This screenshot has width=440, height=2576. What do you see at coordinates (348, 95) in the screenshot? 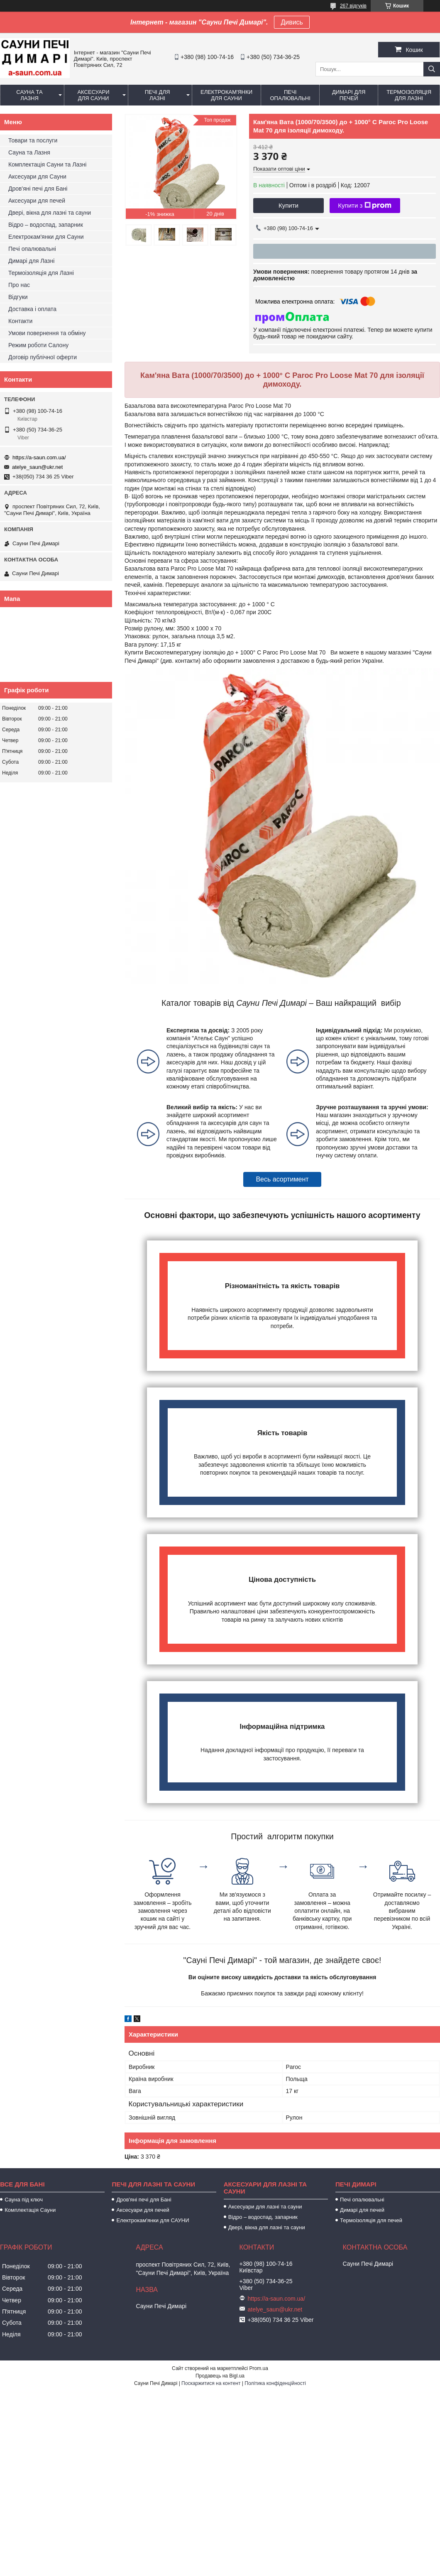
I see `Димарі для печей` at bounding box center [348, 95].